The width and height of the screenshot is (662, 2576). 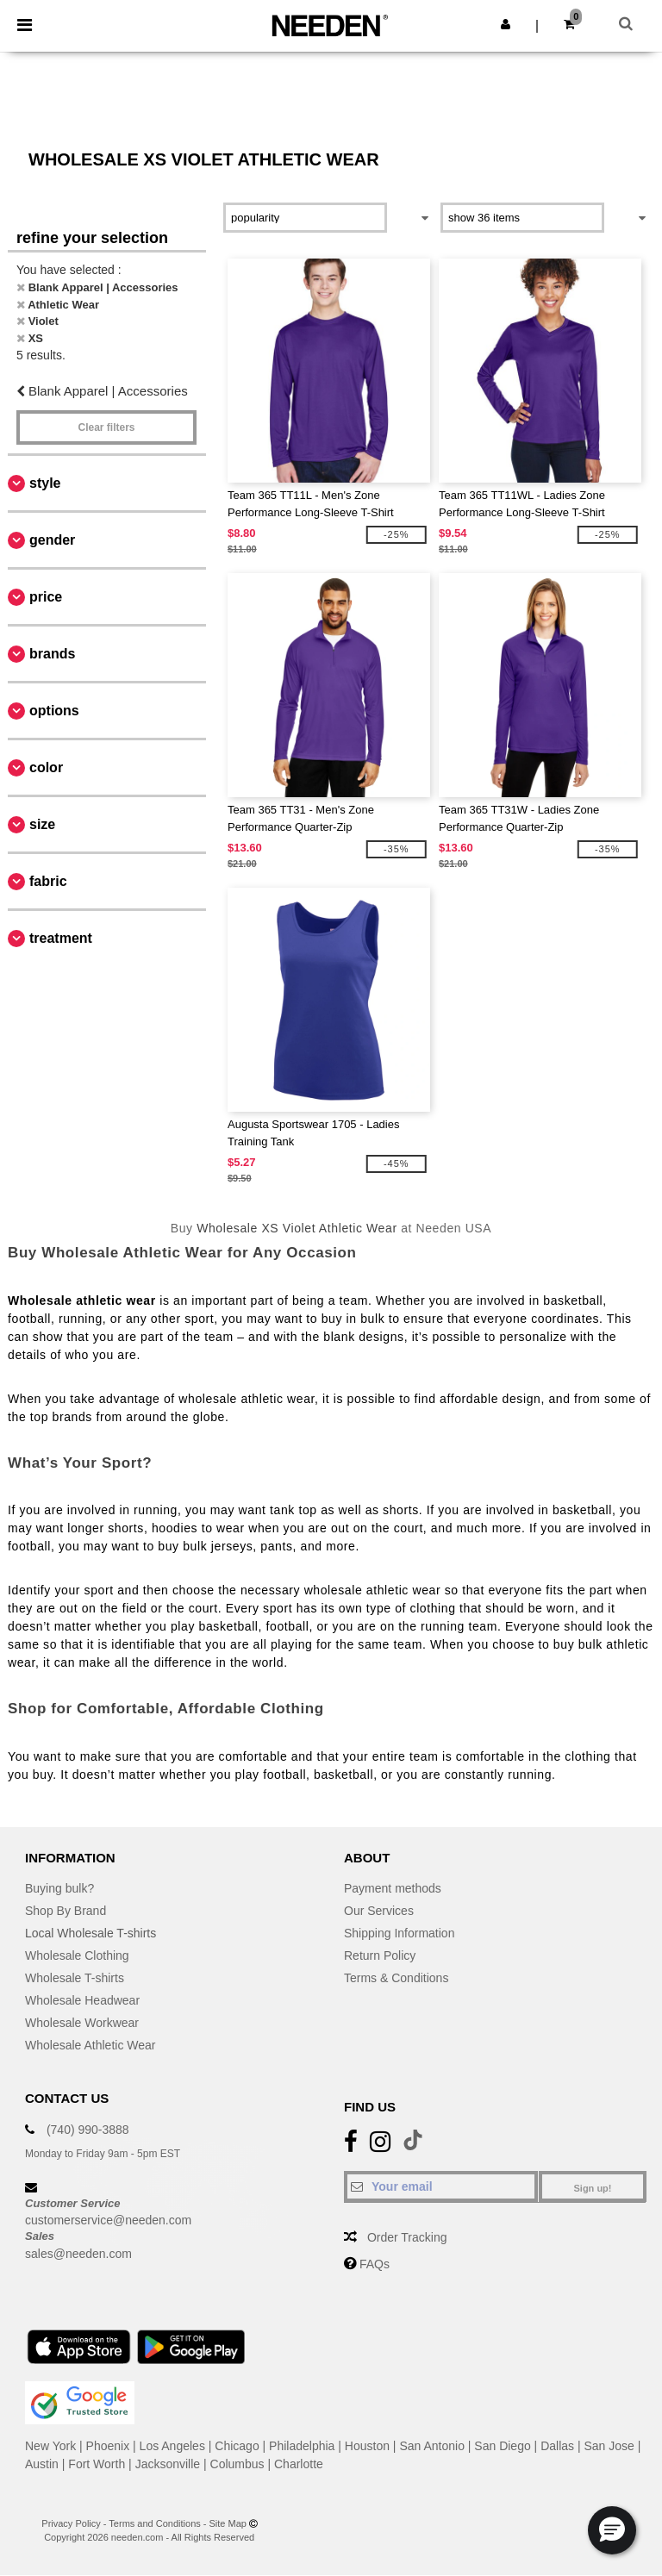 What do you see at coordinates (52, 540) in the screenshot?
I see `Gender [button]` at bounding box center [52, 540].